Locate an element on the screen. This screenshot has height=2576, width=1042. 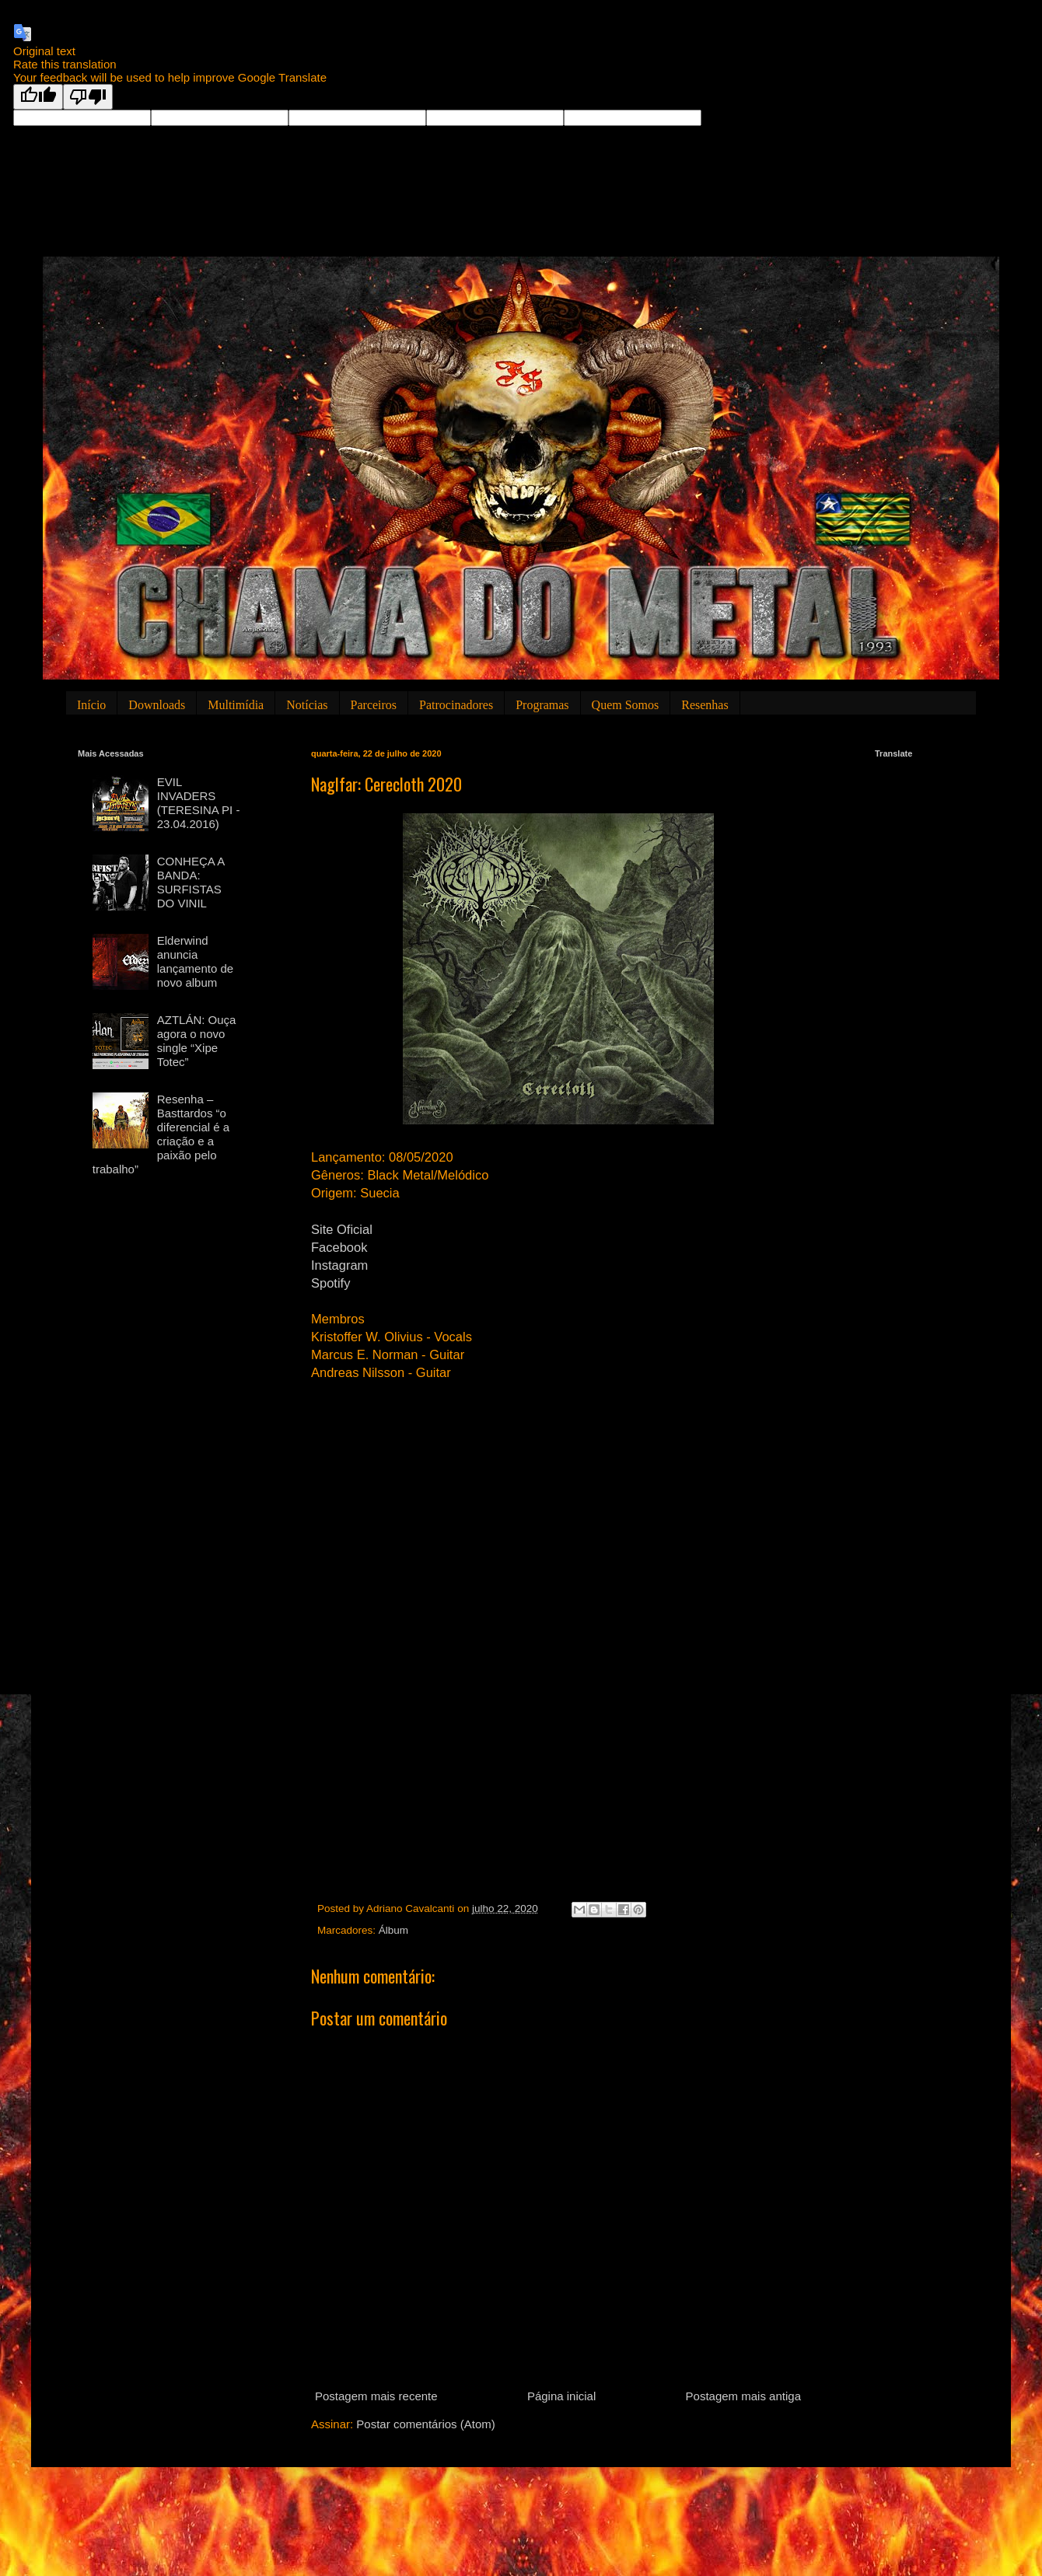
[Good translation] is located at coordinates (38, 97).